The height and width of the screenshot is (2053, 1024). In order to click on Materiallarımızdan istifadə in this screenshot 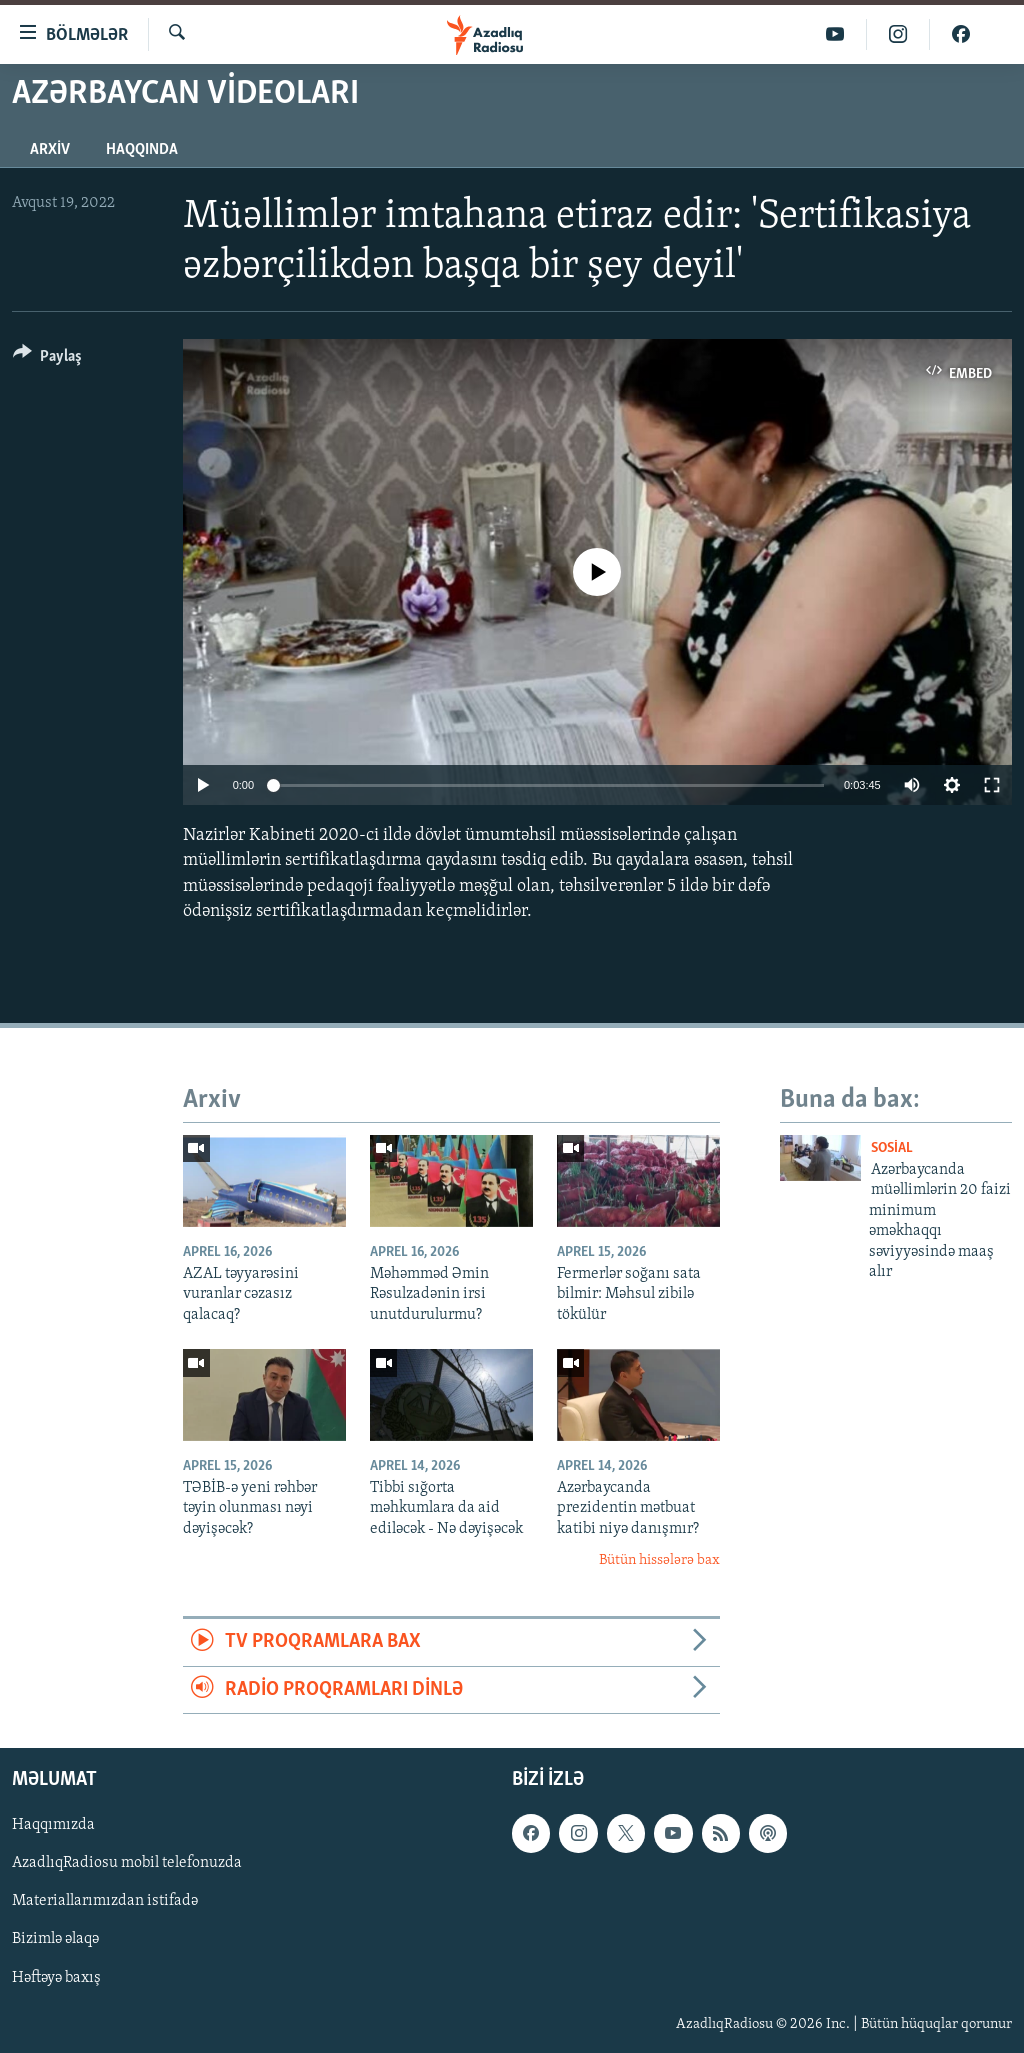, I will do `click(105, 1902)`.